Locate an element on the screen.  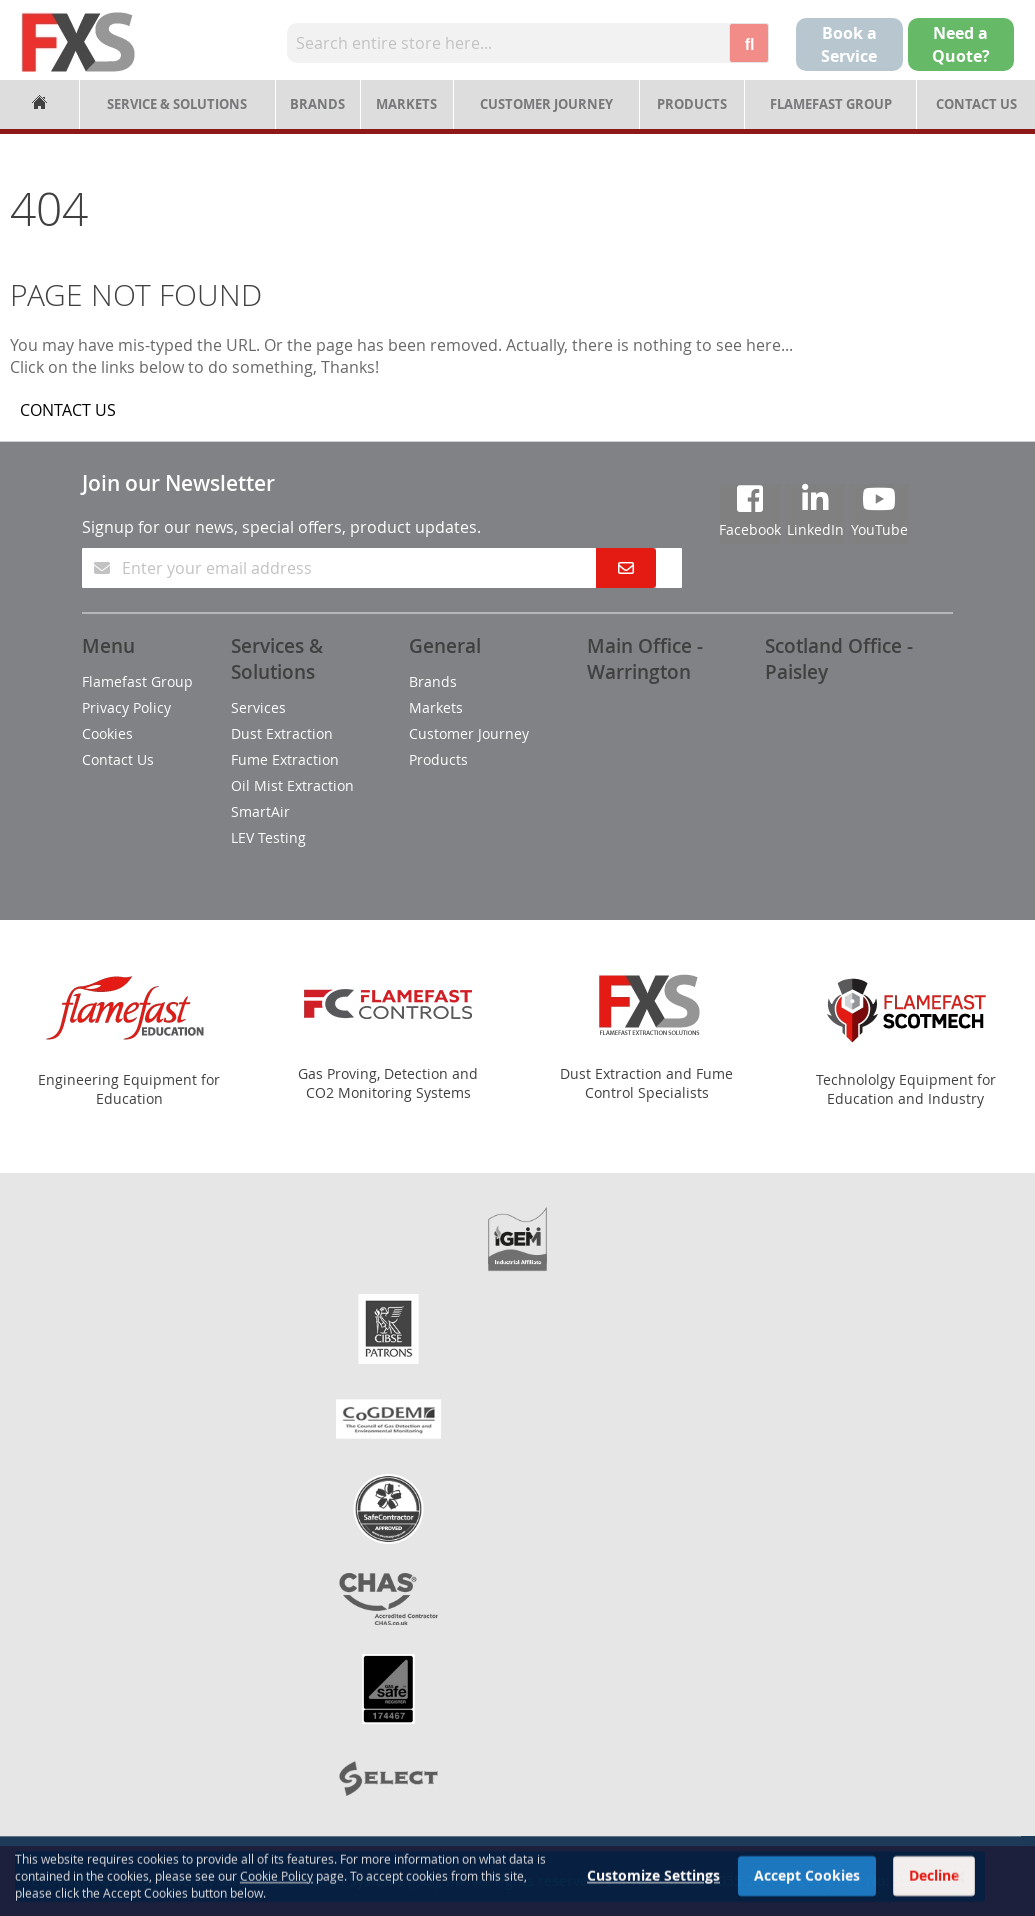
Brands is located at coordinates (317, 104).